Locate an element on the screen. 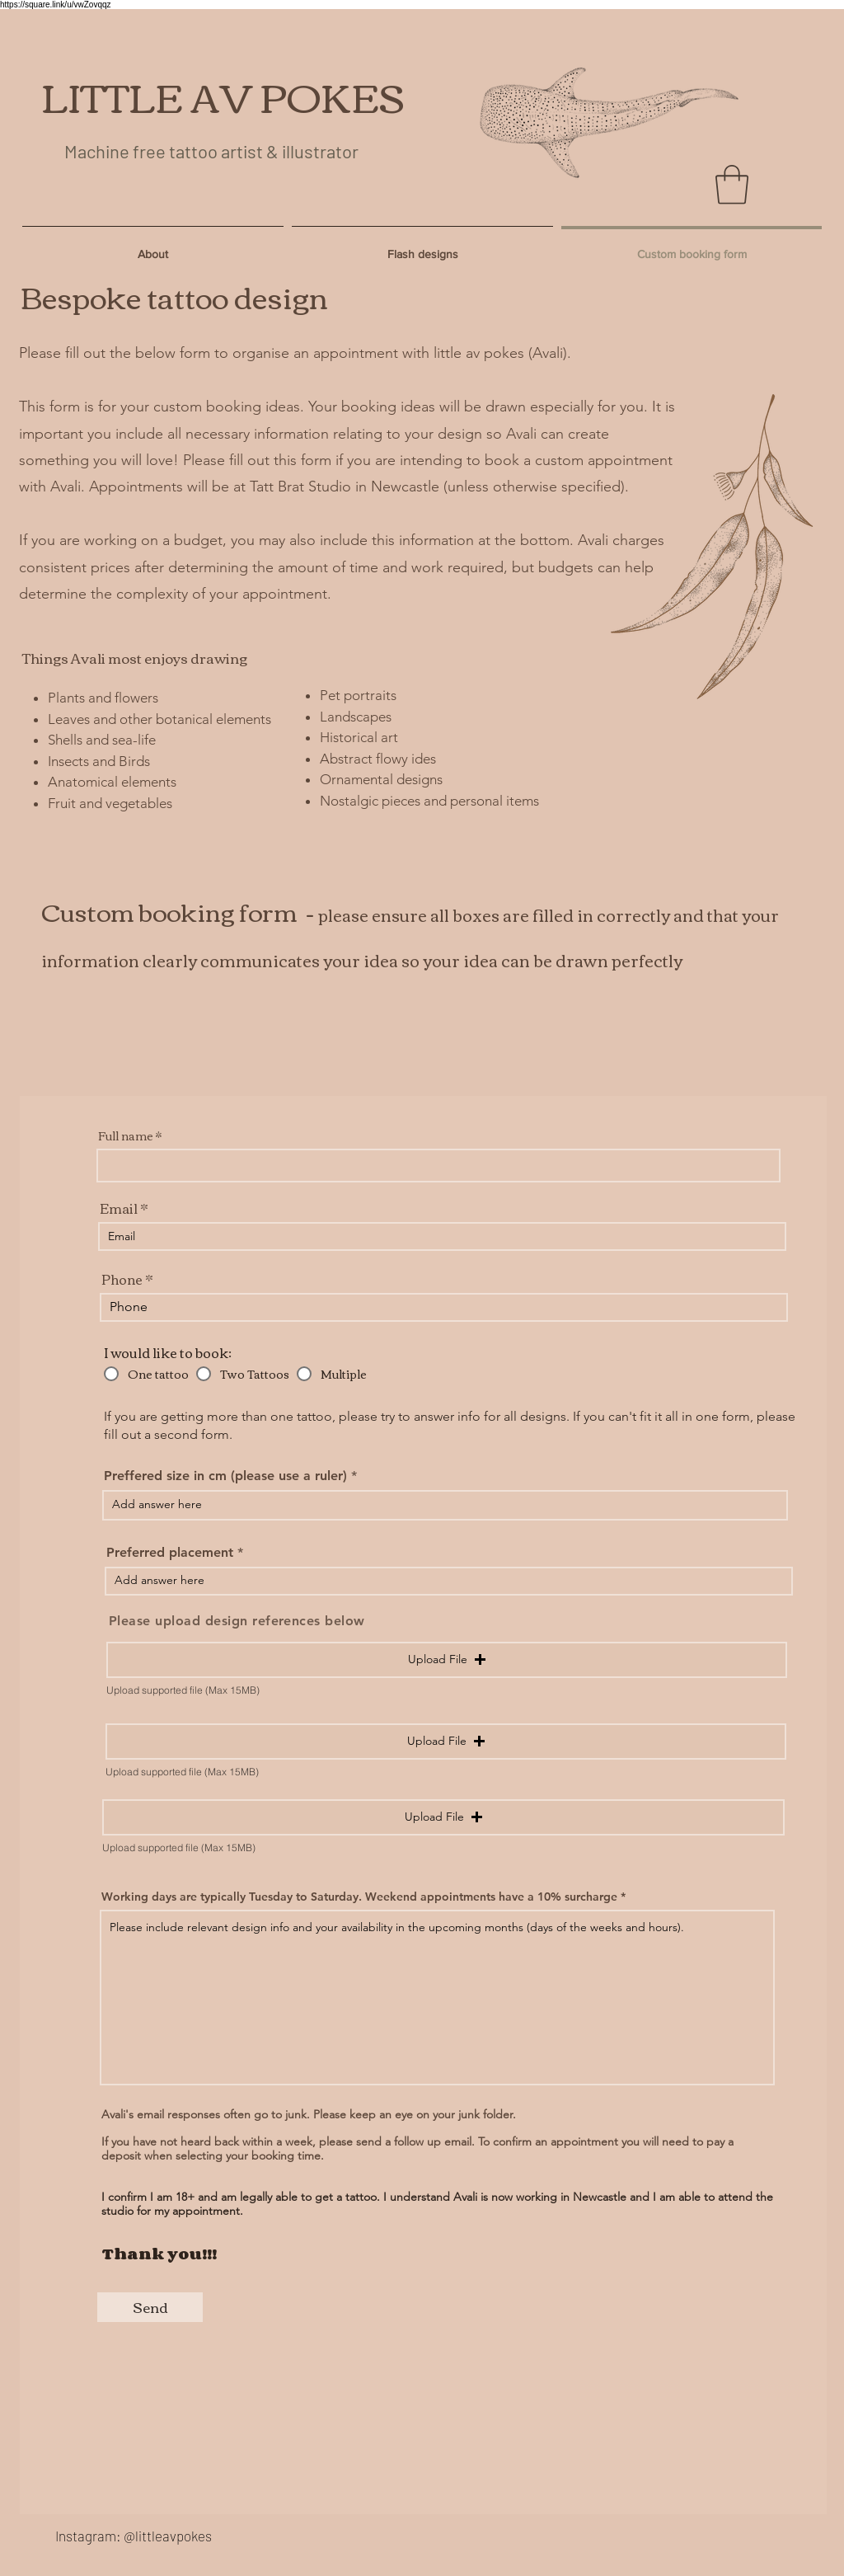  Email is located at coordinates (119, 1208).